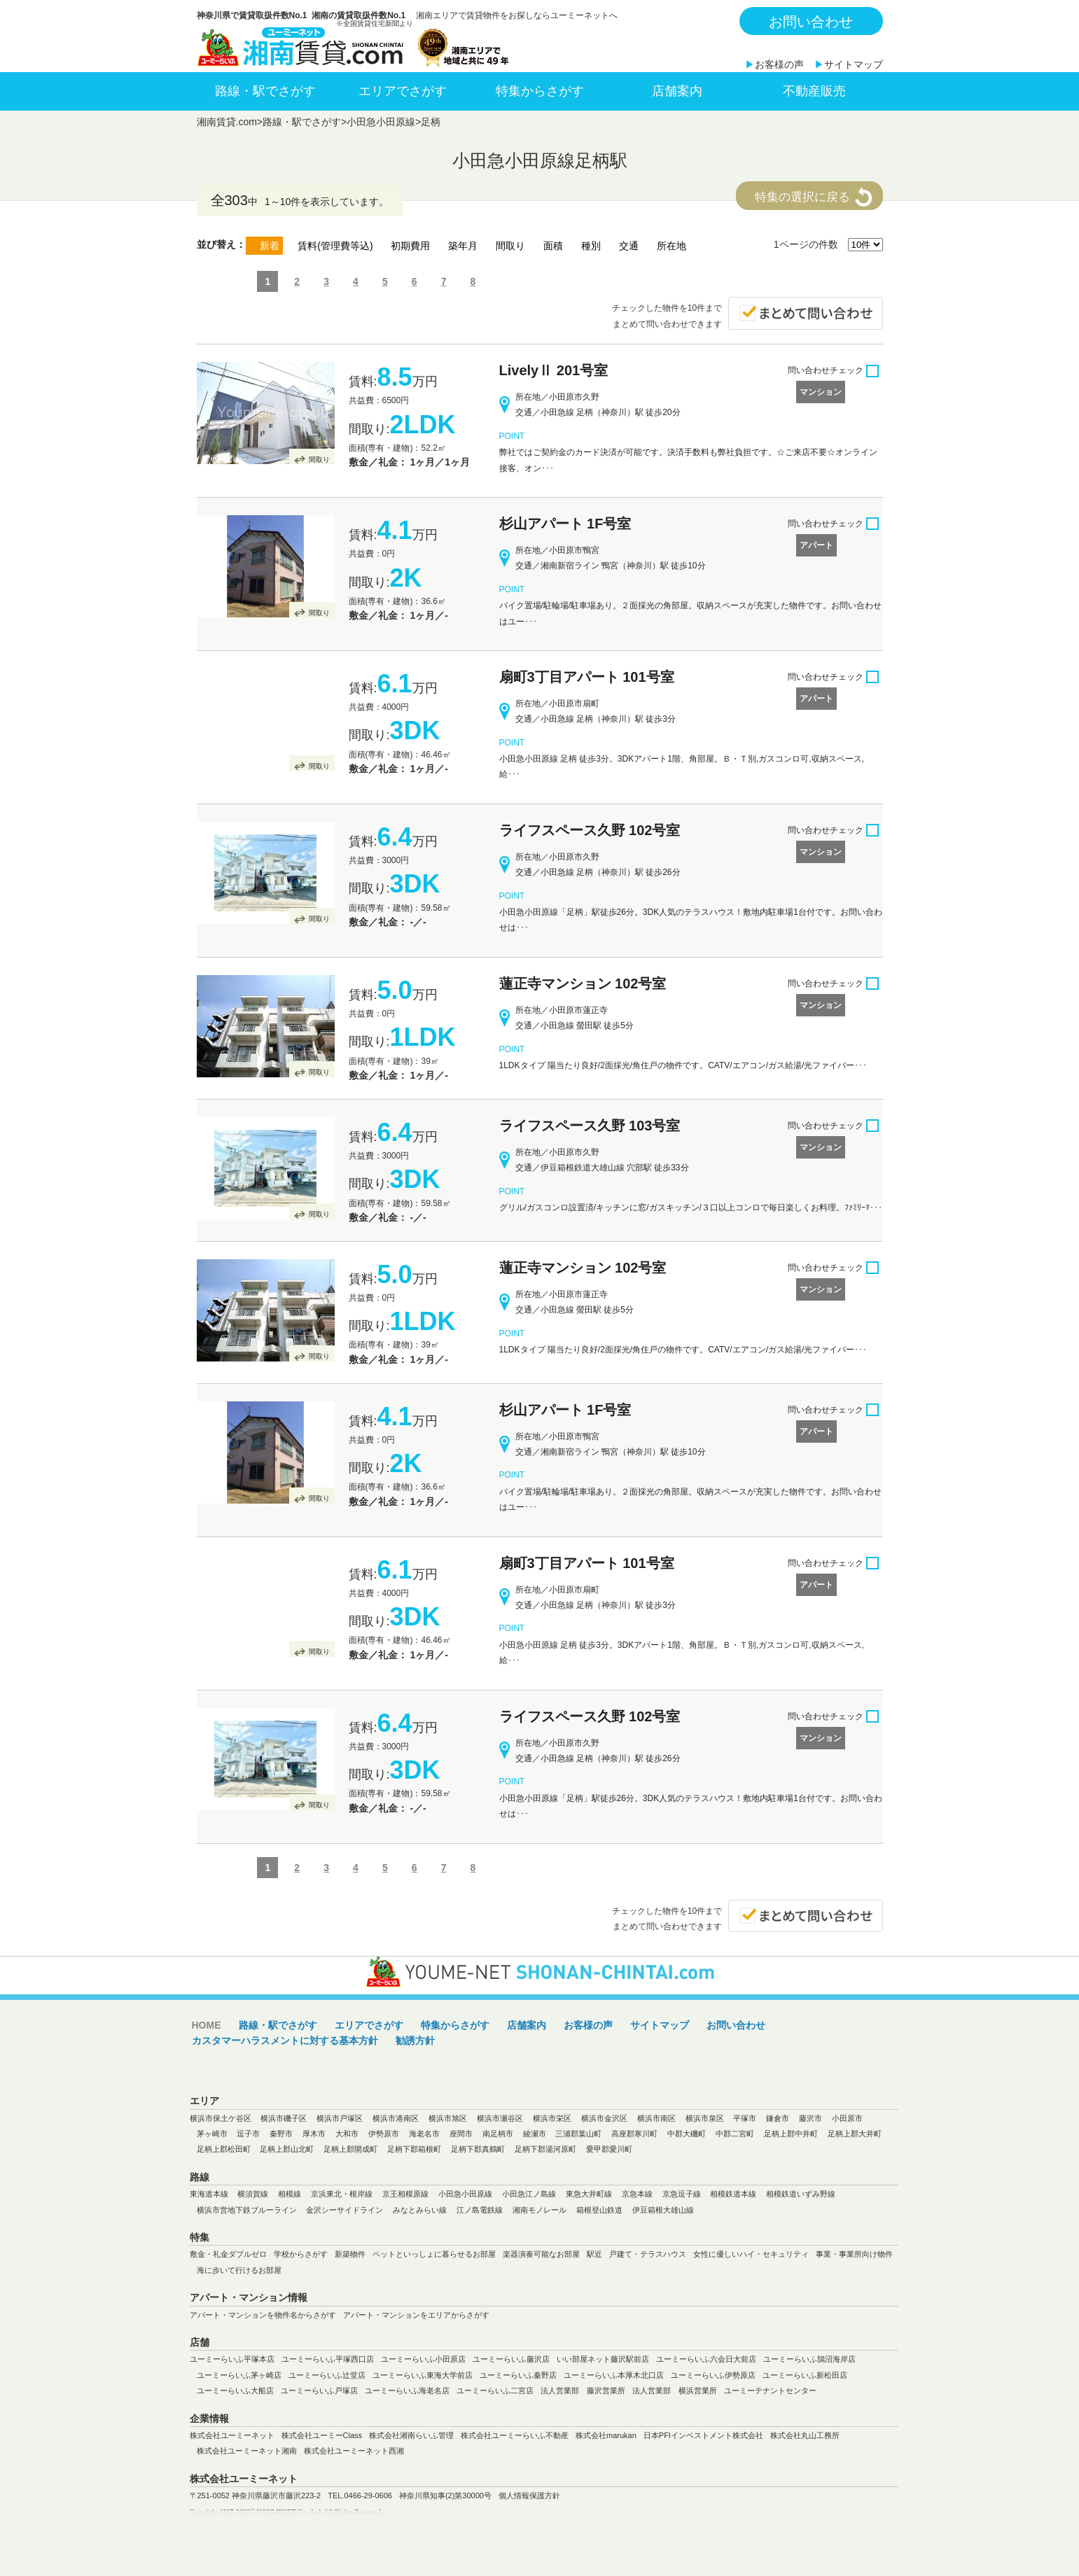  Describe the element at coordinates (791, 2133) in the screenshot. I see `足柄上郡中井町` at that location.